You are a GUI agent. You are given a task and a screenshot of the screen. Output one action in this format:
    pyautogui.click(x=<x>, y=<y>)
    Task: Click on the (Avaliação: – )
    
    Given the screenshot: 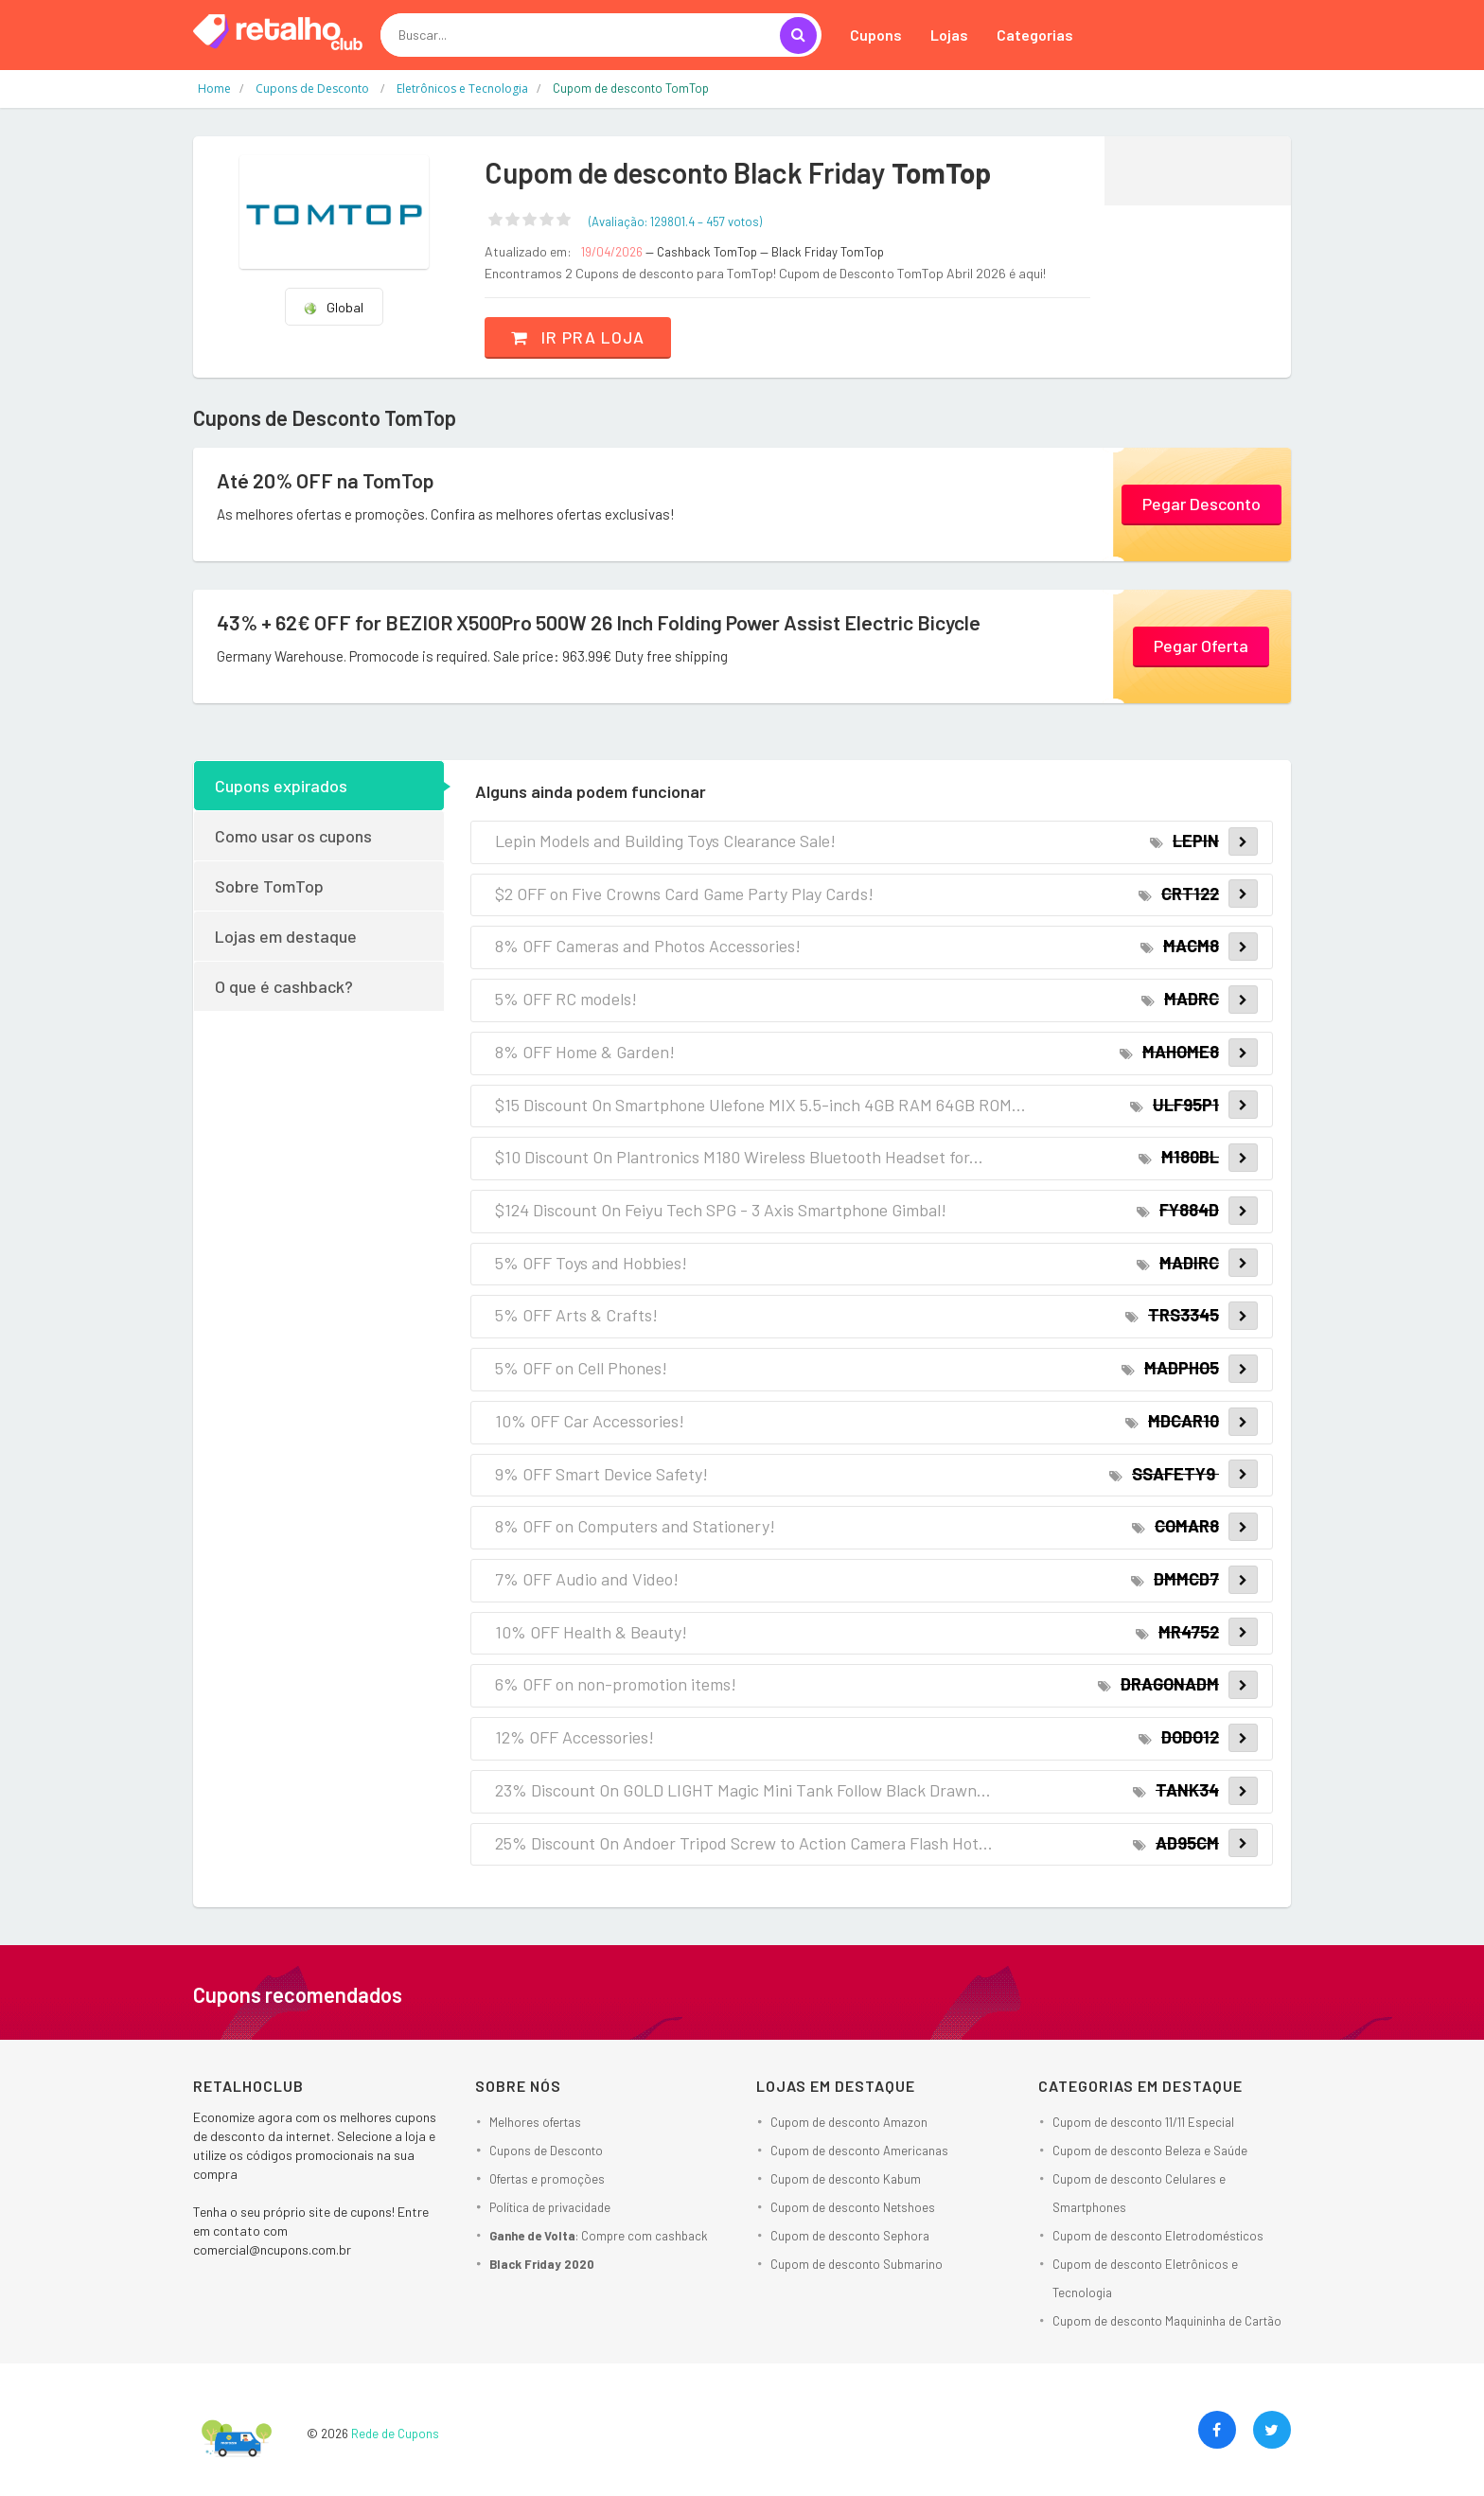 What is the action you would take?
    pyautogui.click(x=675, y=221)
    